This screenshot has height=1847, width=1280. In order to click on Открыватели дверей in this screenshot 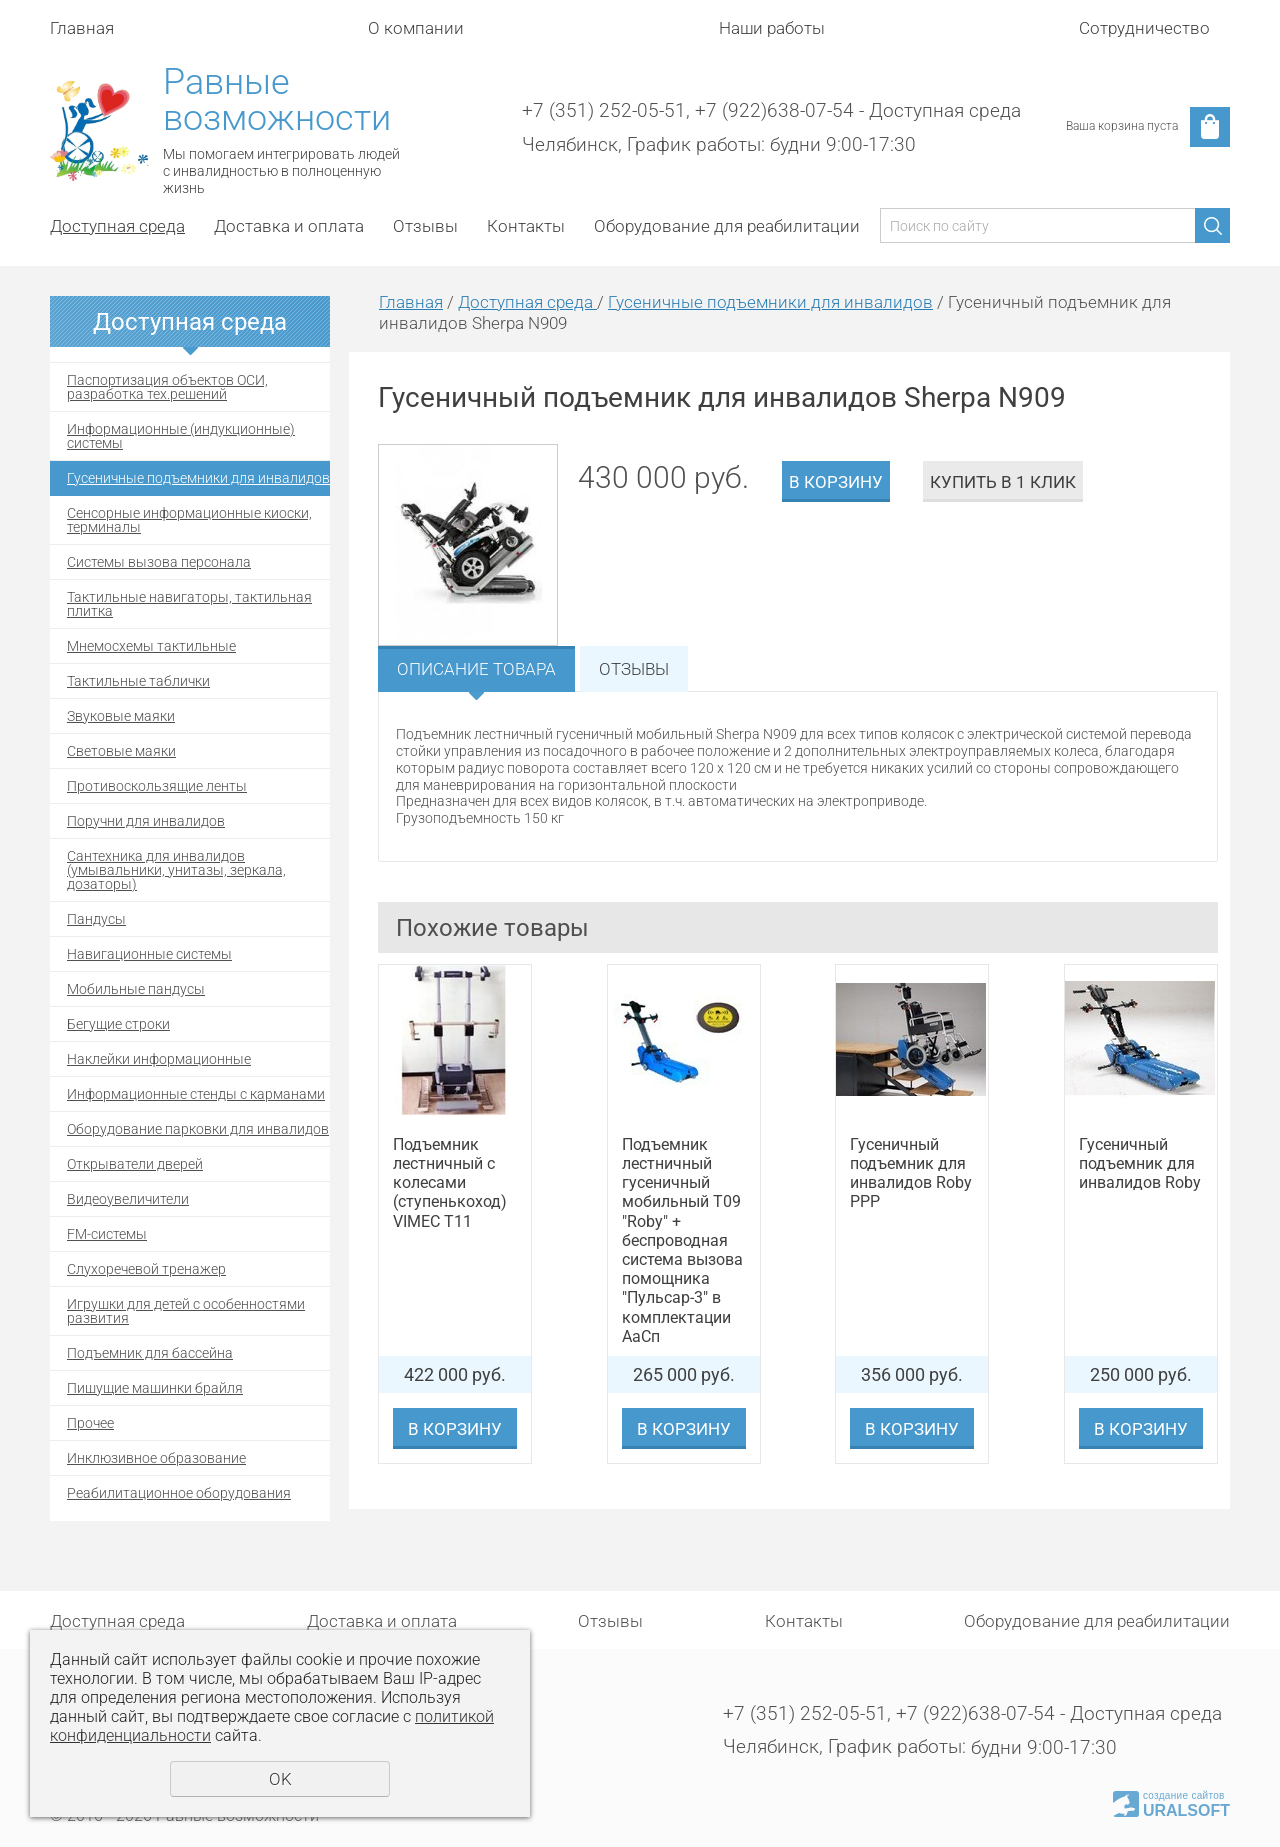, I will do `click(135, 1164)`.